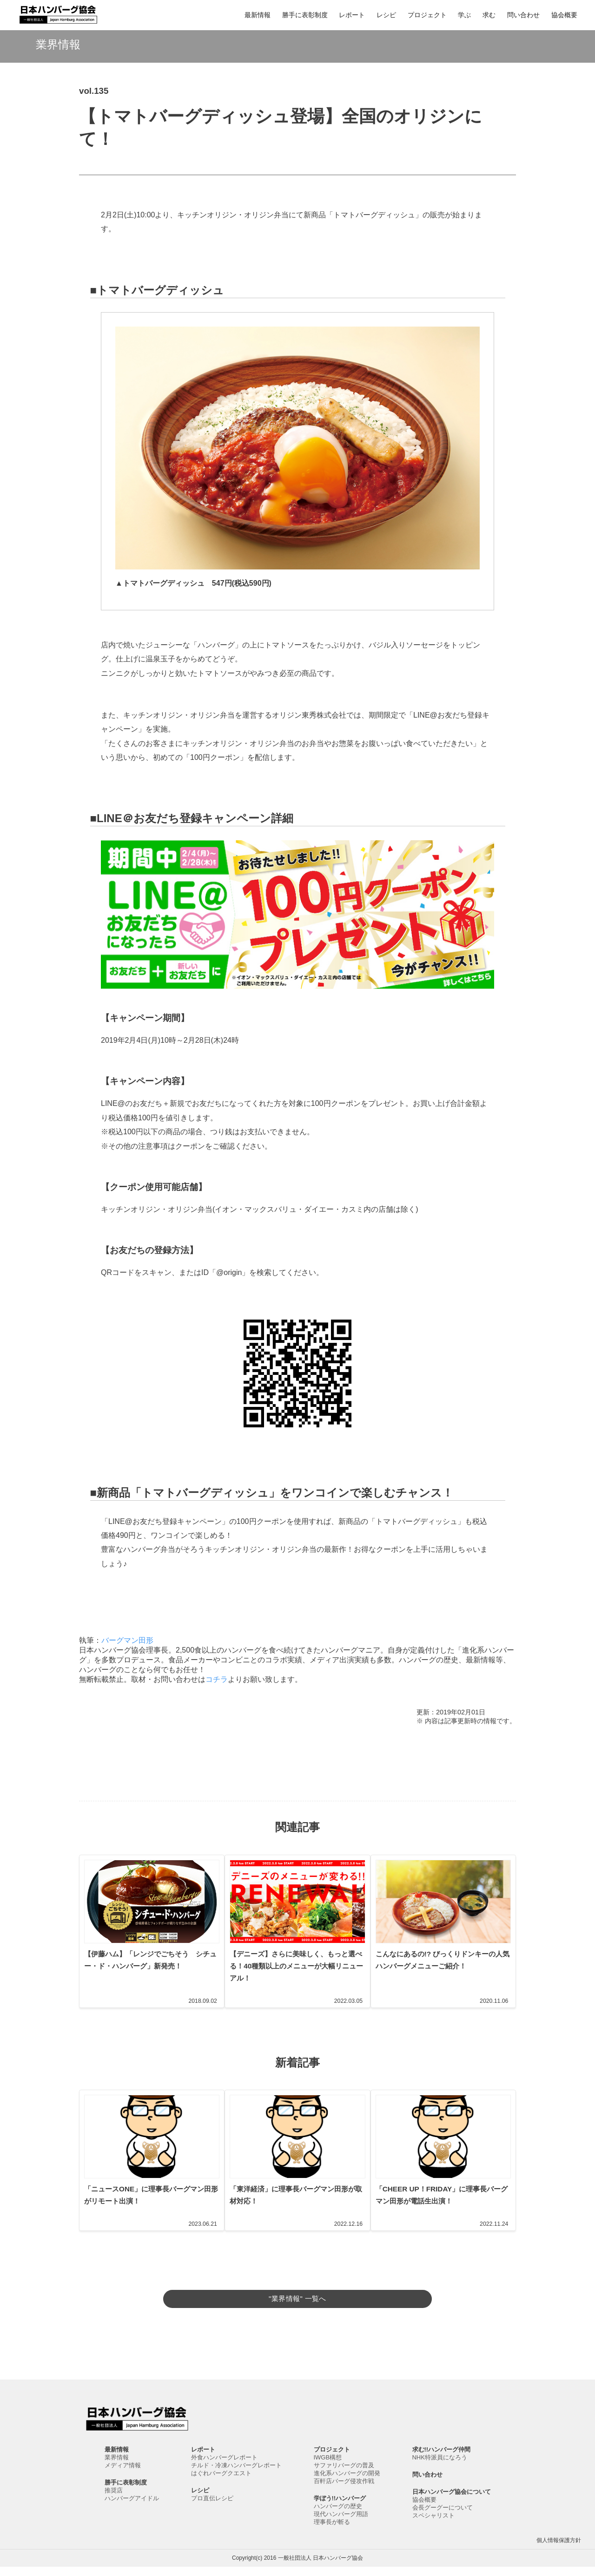  I want to click on バーグマン田形, so click(127, 1640).